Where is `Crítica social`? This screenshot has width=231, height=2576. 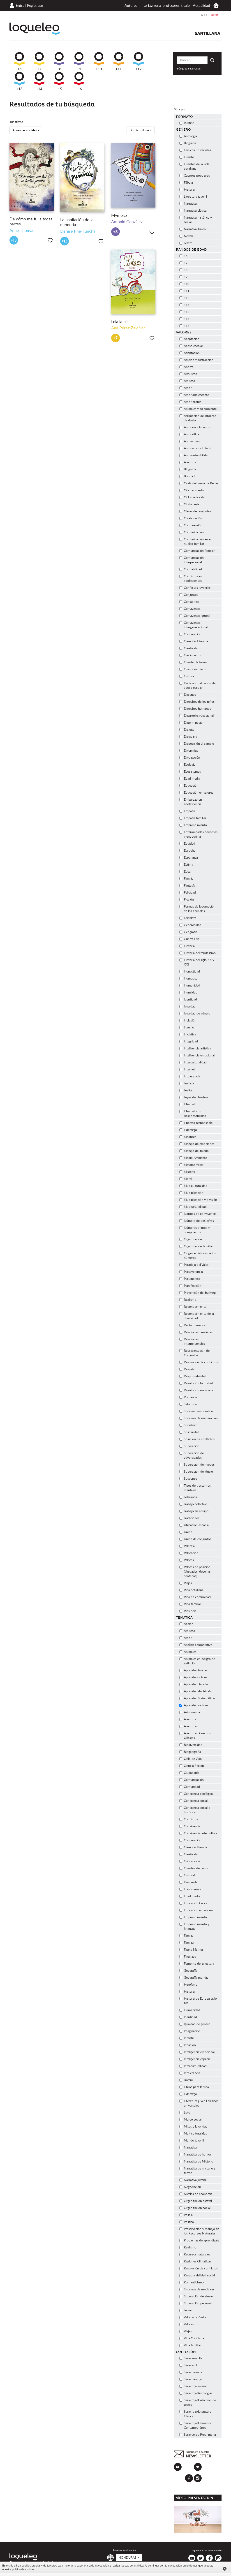
Crítica social is located at coordinates (190, 1861).